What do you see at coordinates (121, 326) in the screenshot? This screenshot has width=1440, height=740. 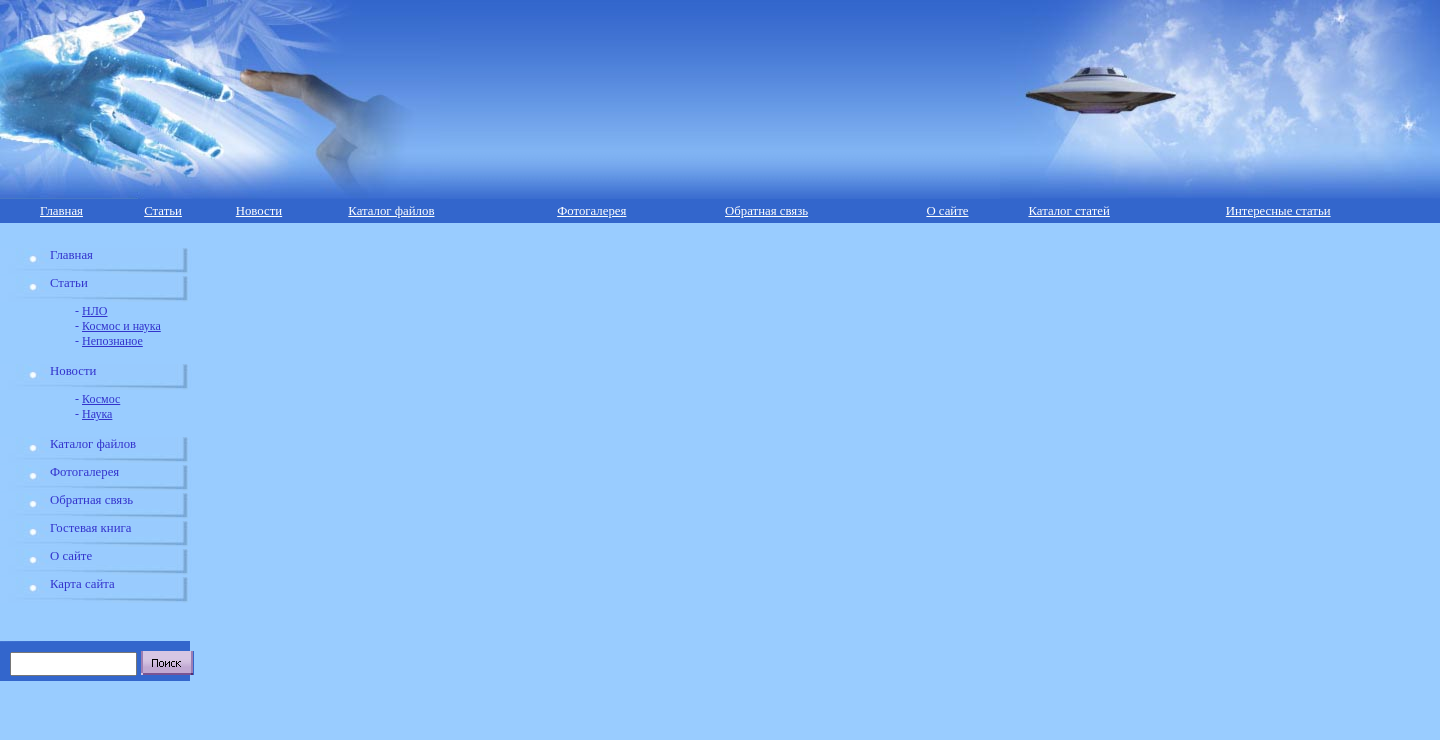 I see `Космос и наука` at bounding box center [121, 326].